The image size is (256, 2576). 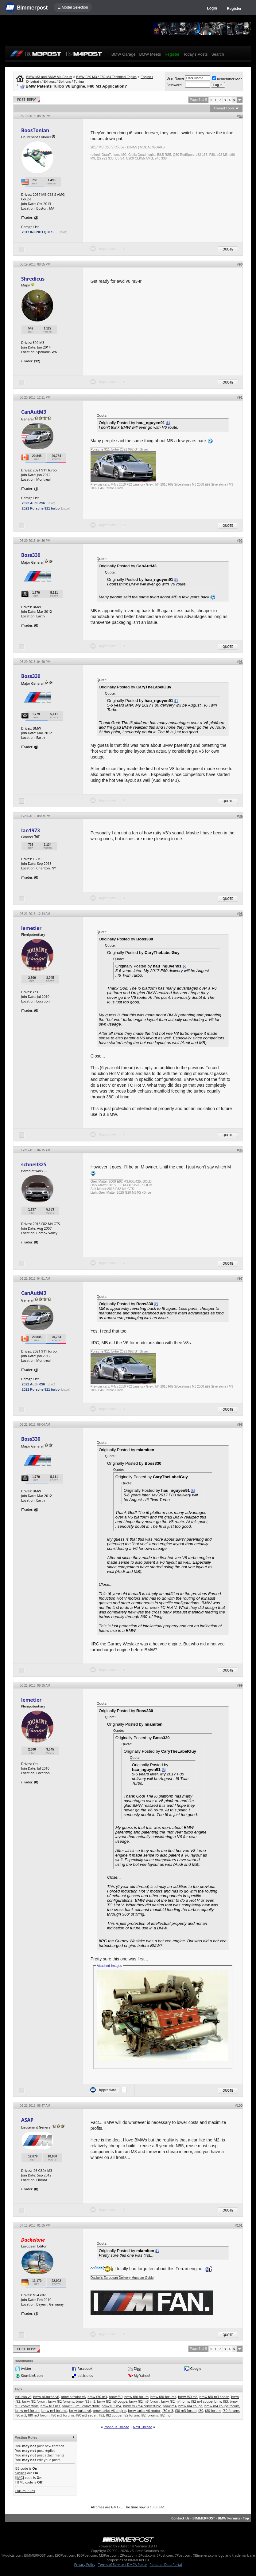 I want to click on Smilies, so click(x=20, y=2473).